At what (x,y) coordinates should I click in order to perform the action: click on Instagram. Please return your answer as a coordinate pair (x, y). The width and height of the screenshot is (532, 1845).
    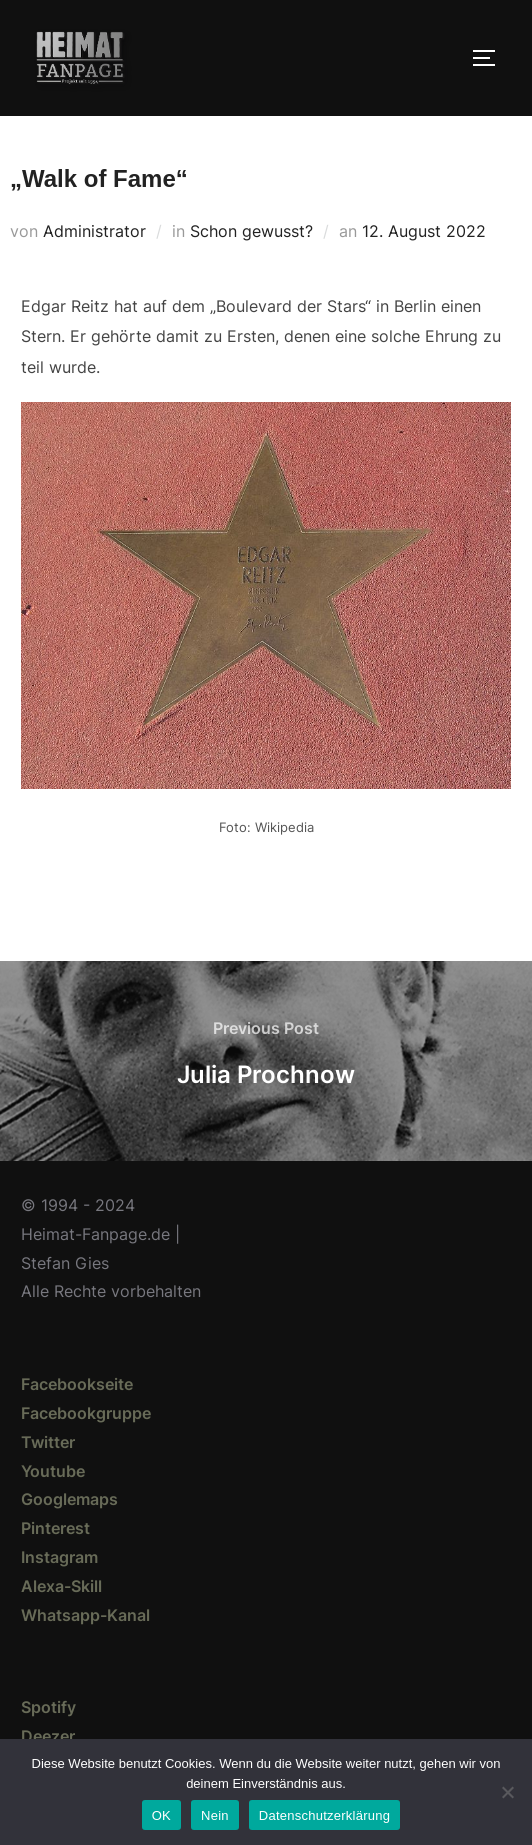
    Looking at the image, I should click on (59, 1557).